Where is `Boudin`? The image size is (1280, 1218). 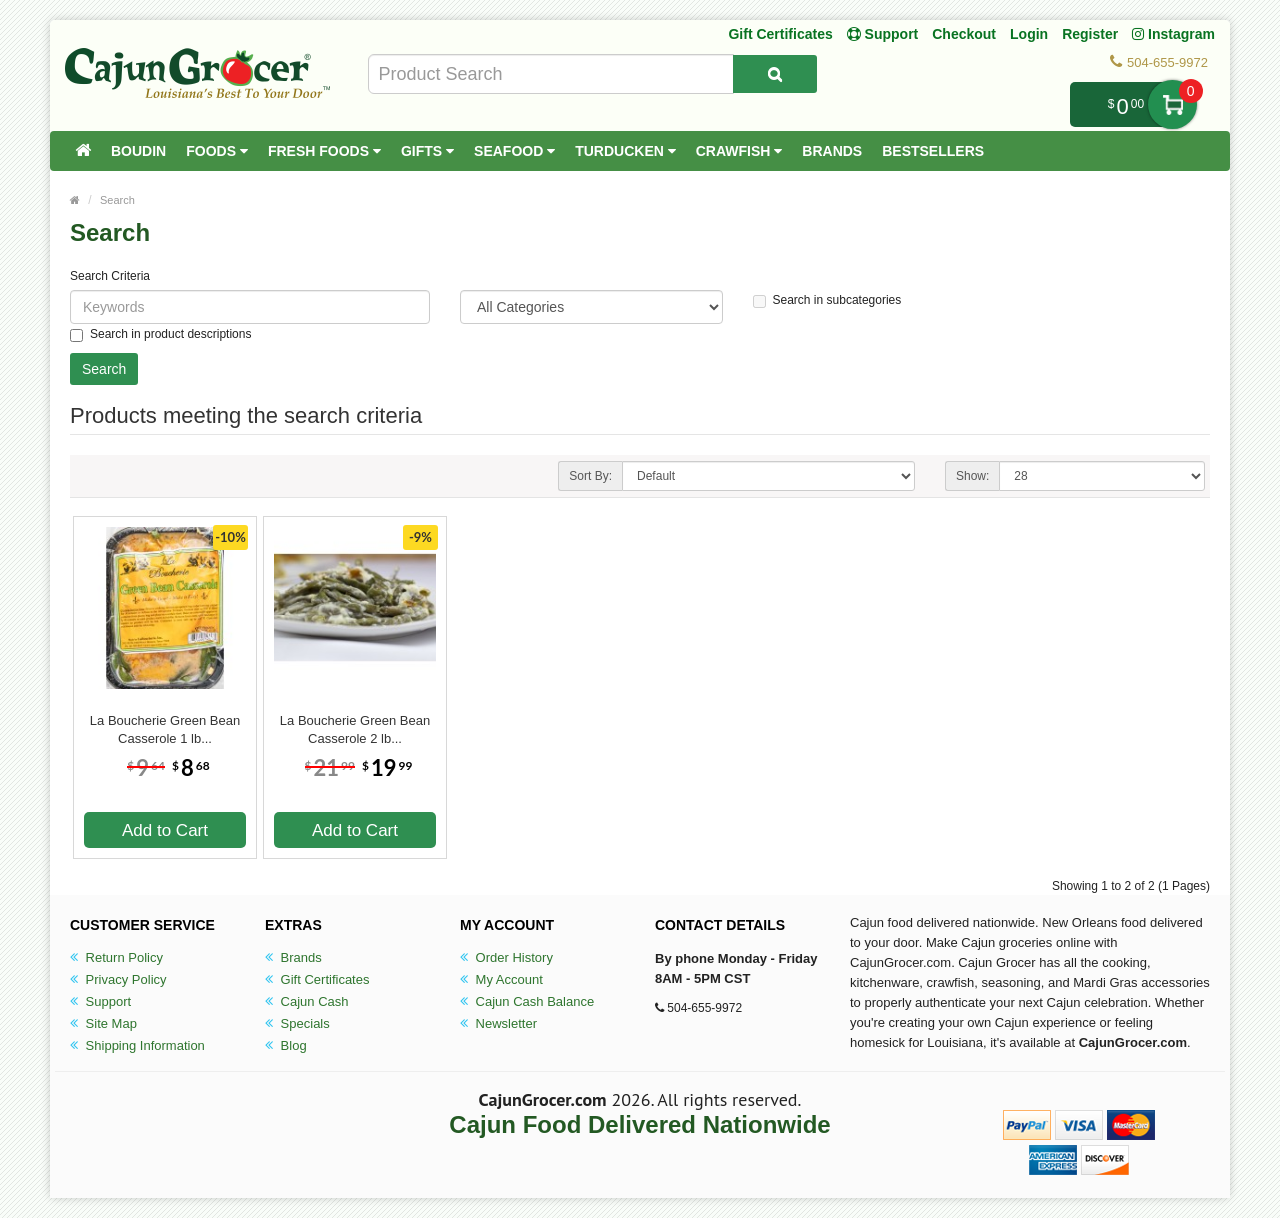 Boudin is located at coordinates (138, 151).